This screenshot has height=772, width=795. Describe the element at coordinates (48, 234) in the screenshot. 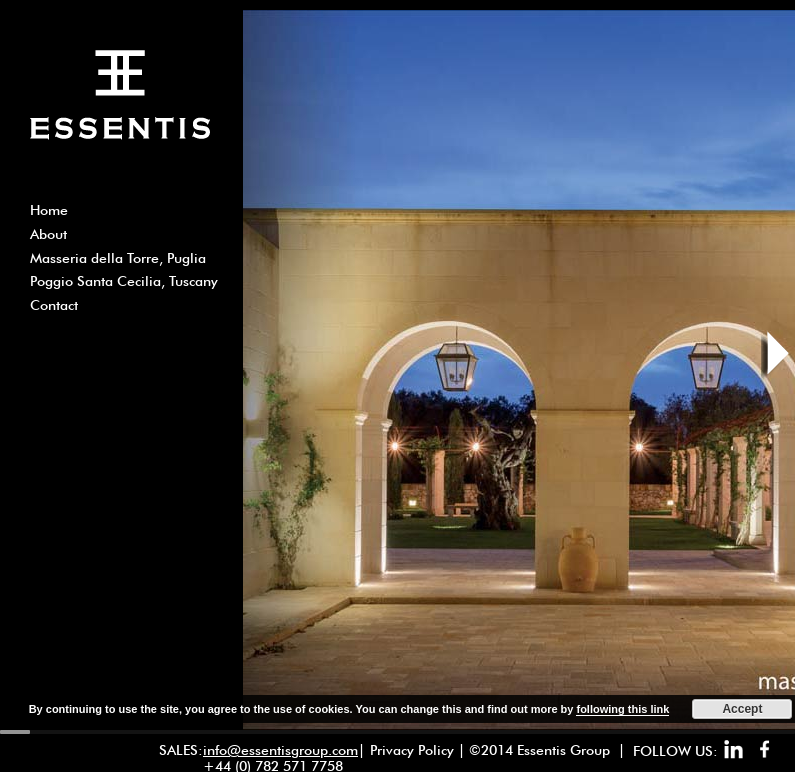

I see `About` at that location.